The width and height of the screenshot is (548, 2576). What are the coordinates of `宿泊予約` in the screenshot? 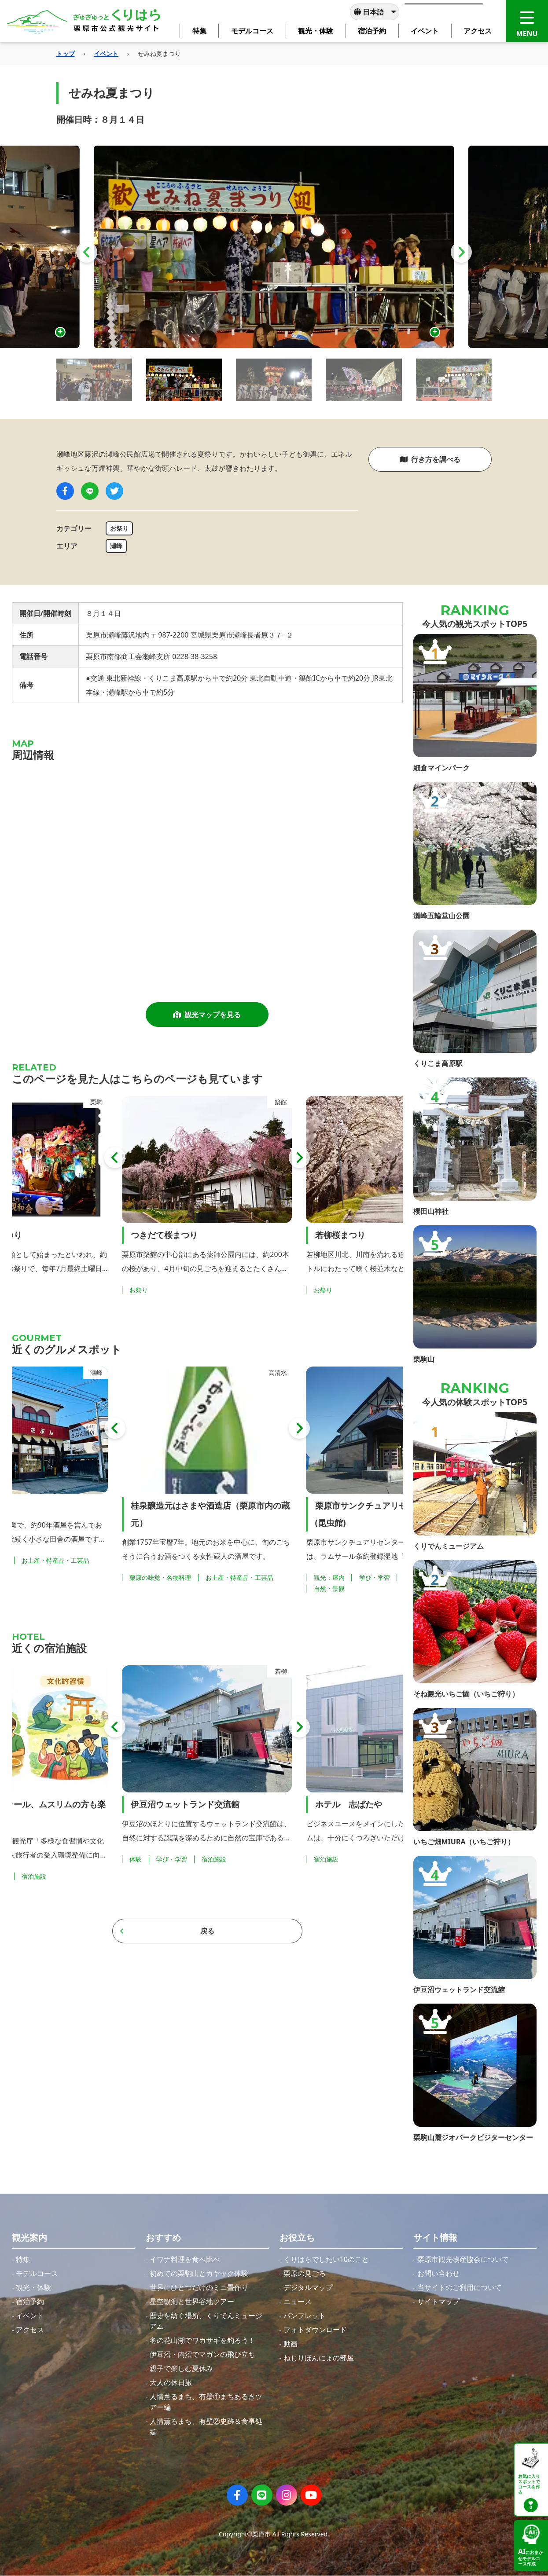 It's located at (30, 2301).